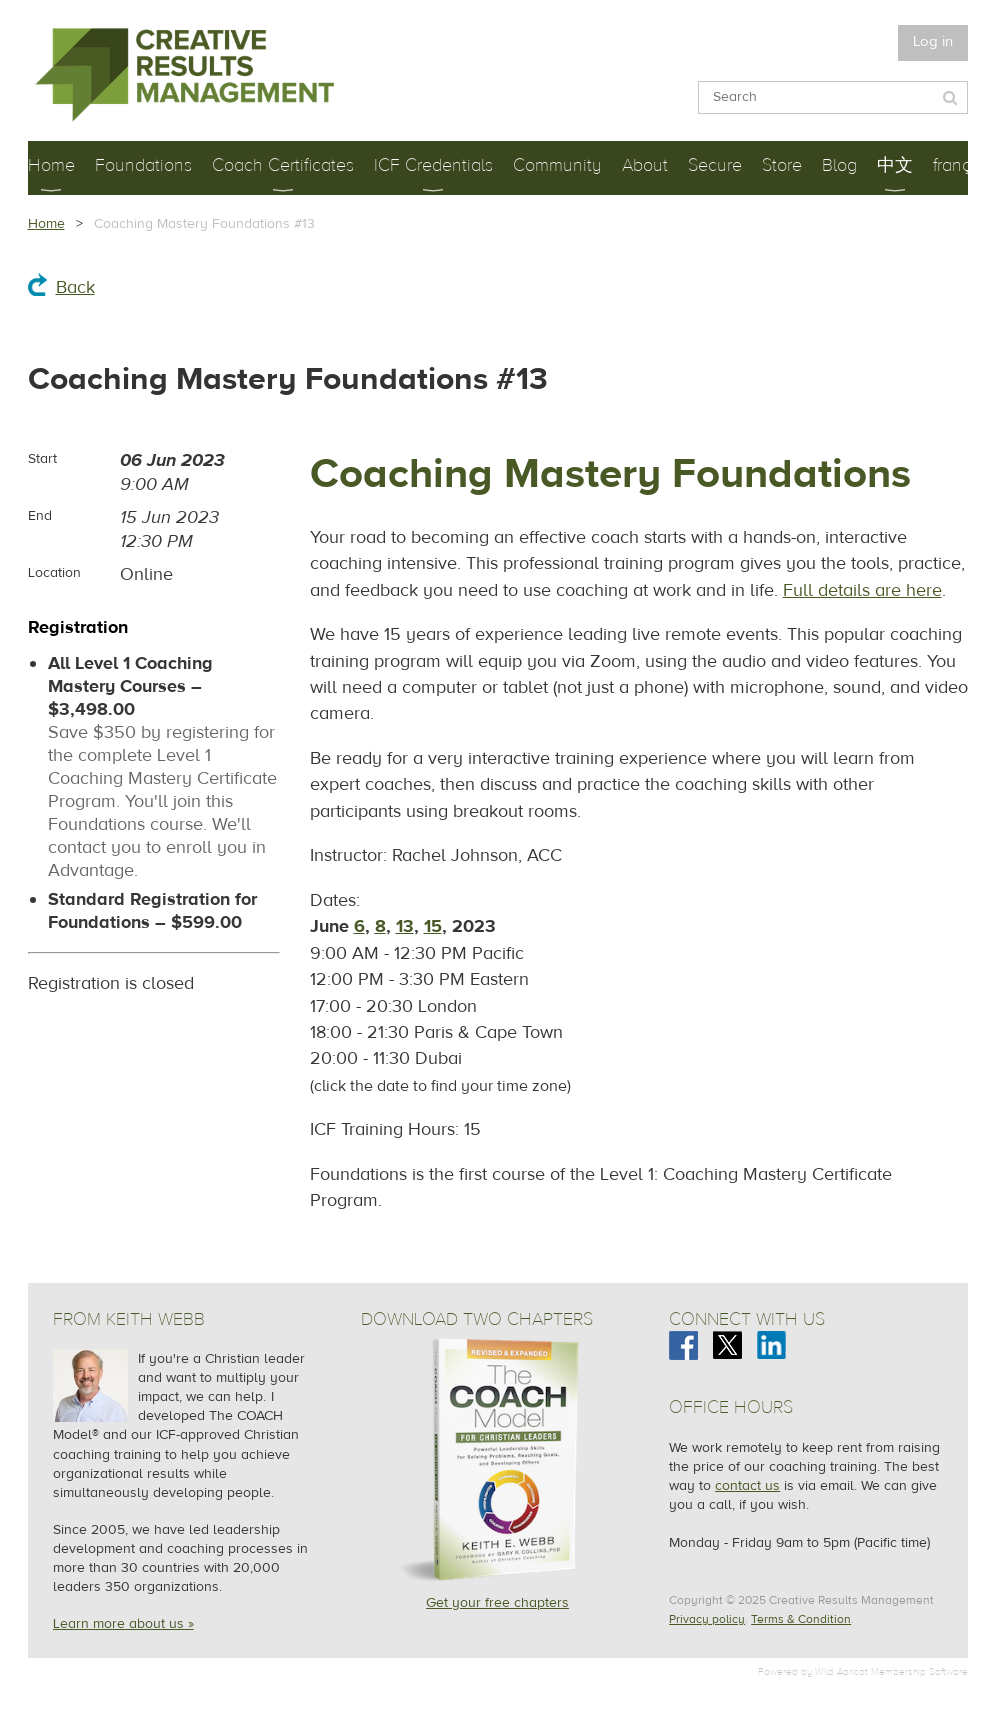 The height and width of the screenshot is (1721, 995). I want to click on Location, so click(54, 573).